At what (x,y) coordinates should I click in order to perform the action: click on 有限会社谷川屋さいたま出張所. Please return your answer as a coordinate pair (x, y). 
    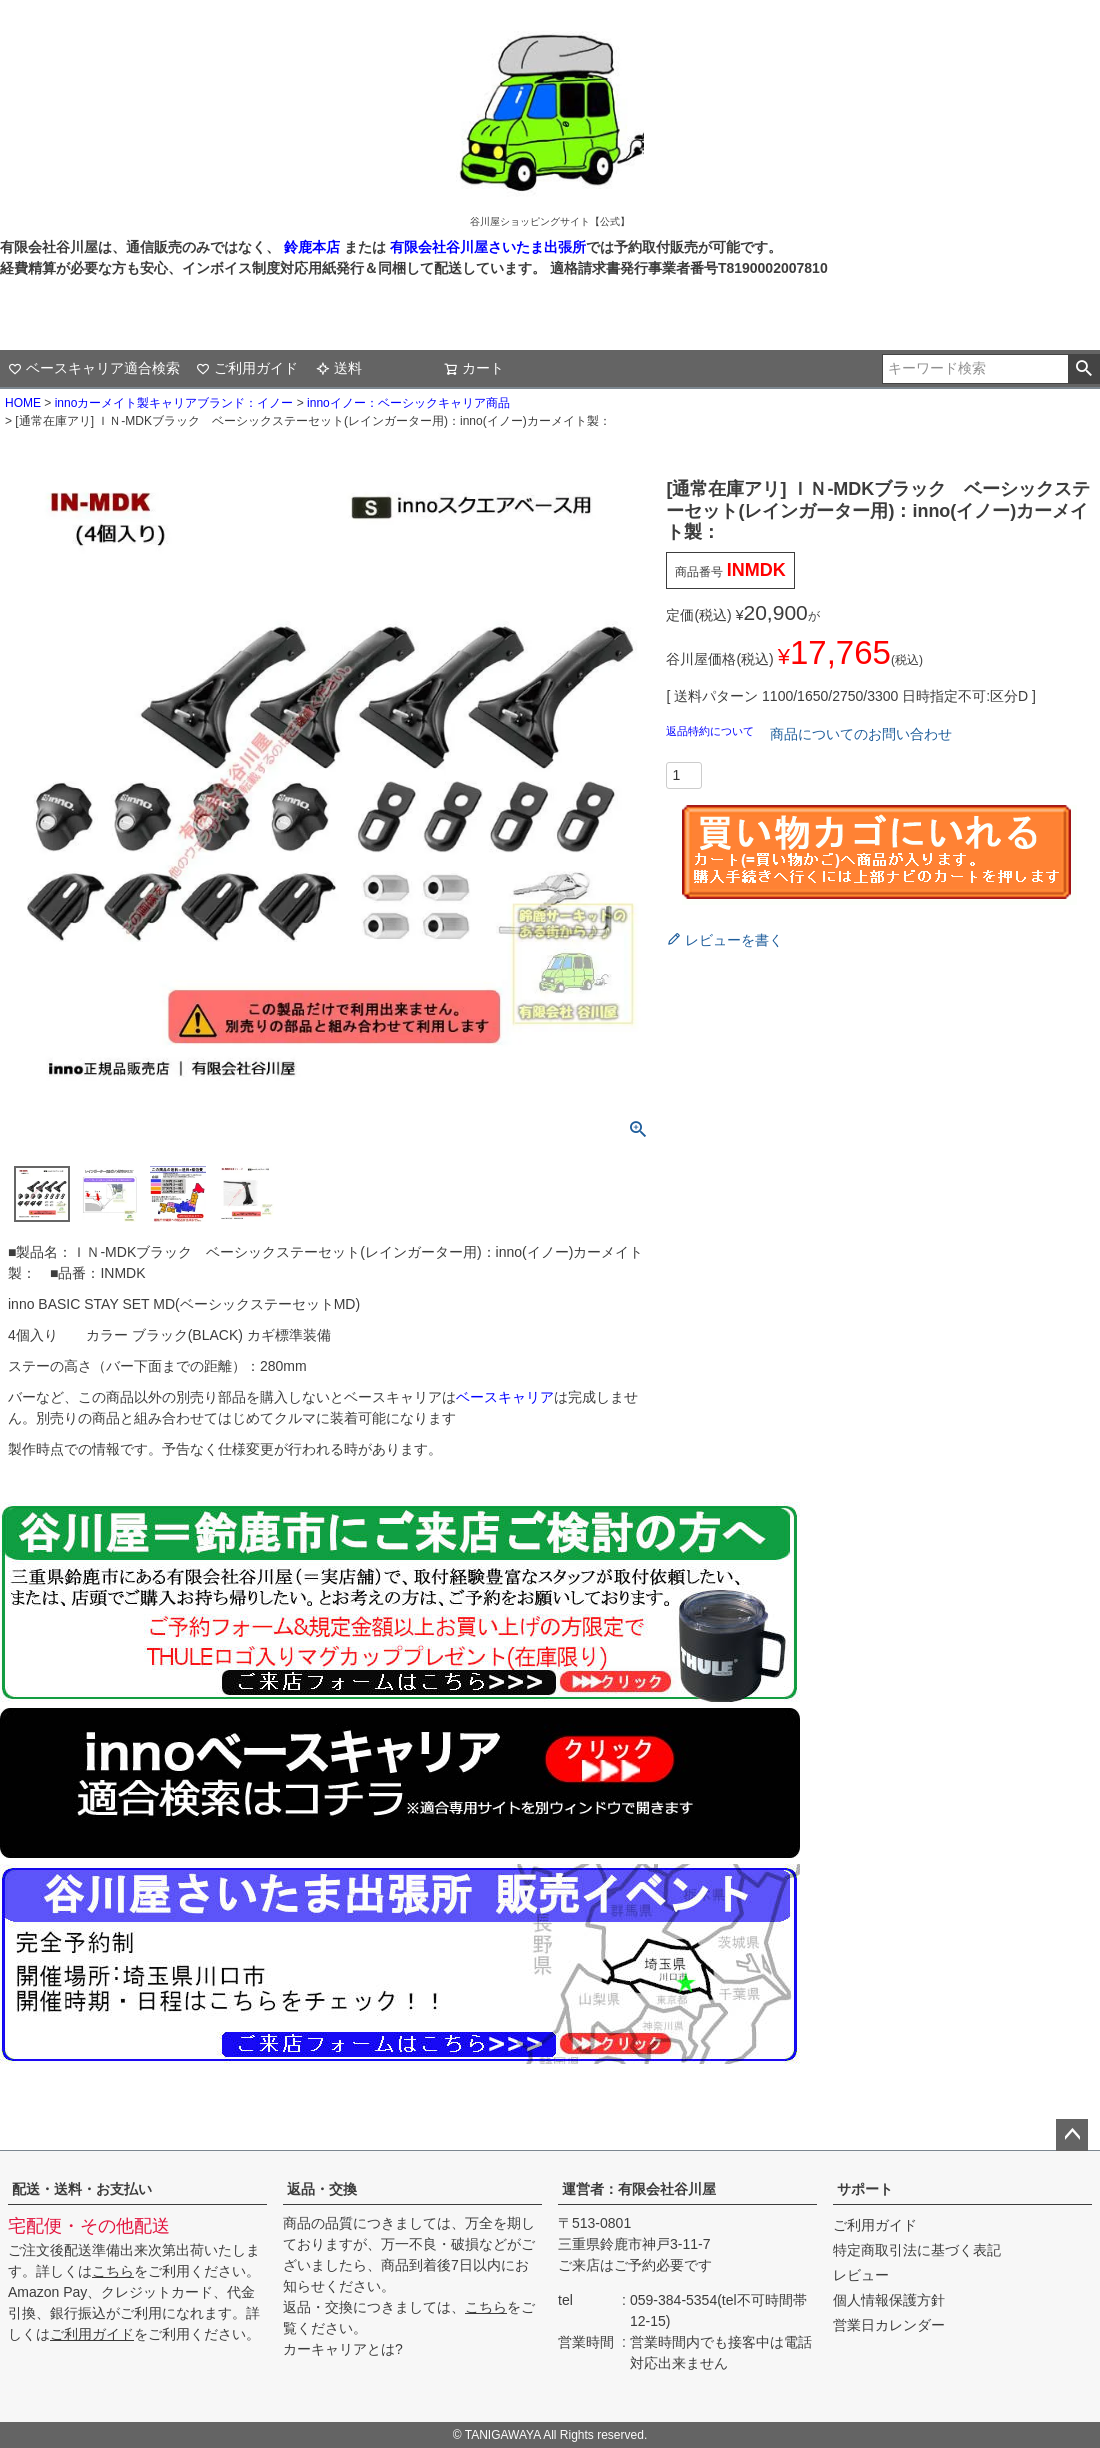
    Looking at the image, I should click on (486, 247).